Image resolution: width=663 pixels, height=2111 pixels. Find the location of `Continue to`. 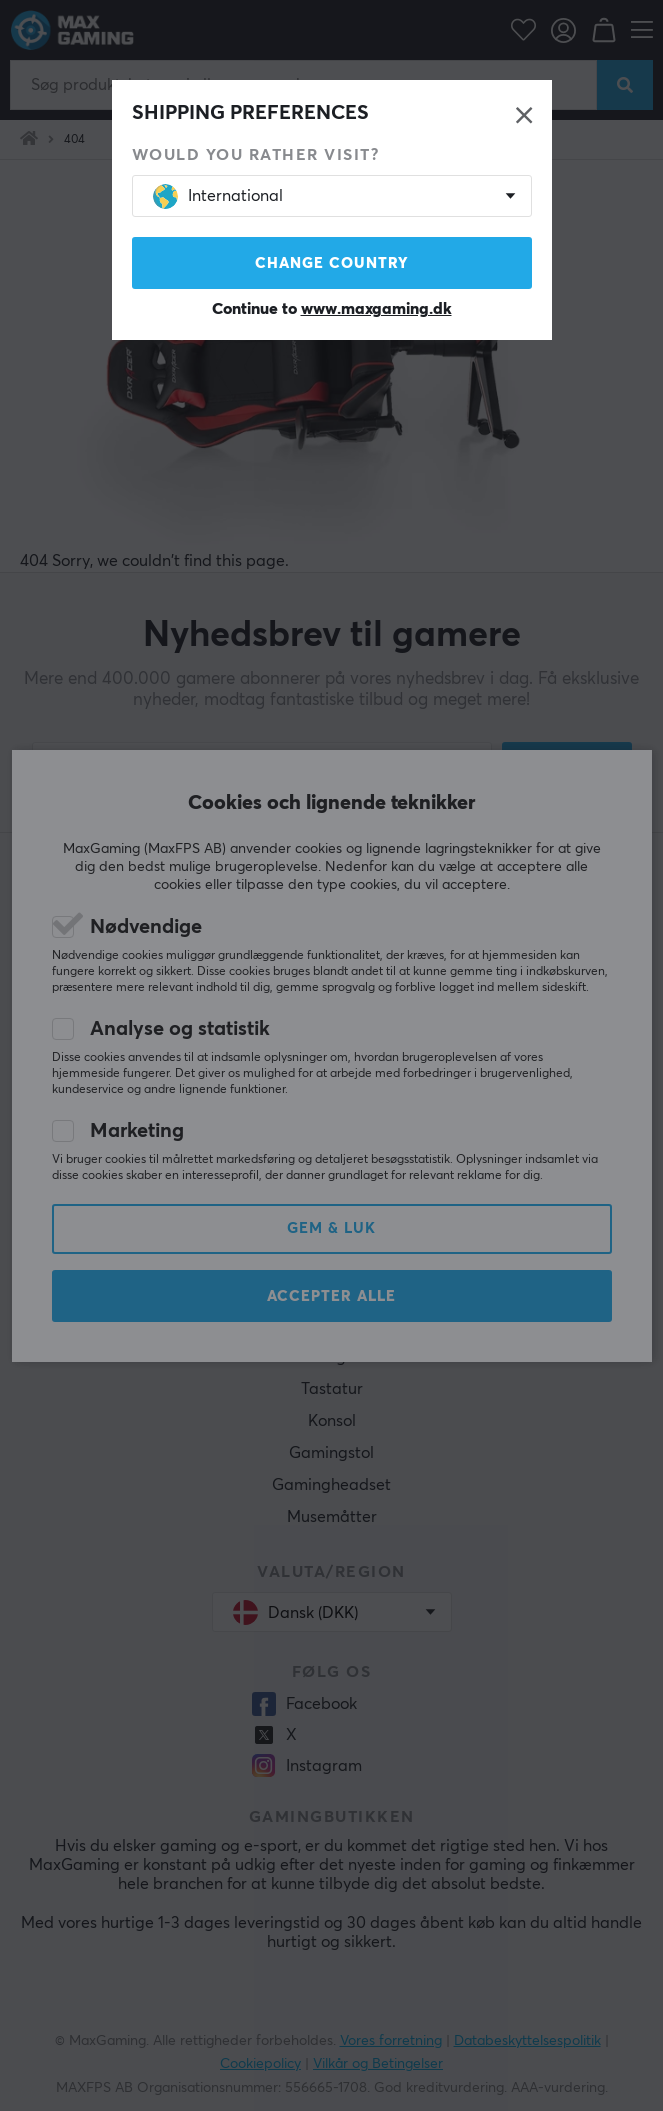

Continue to is located at coordinates (332, 309).